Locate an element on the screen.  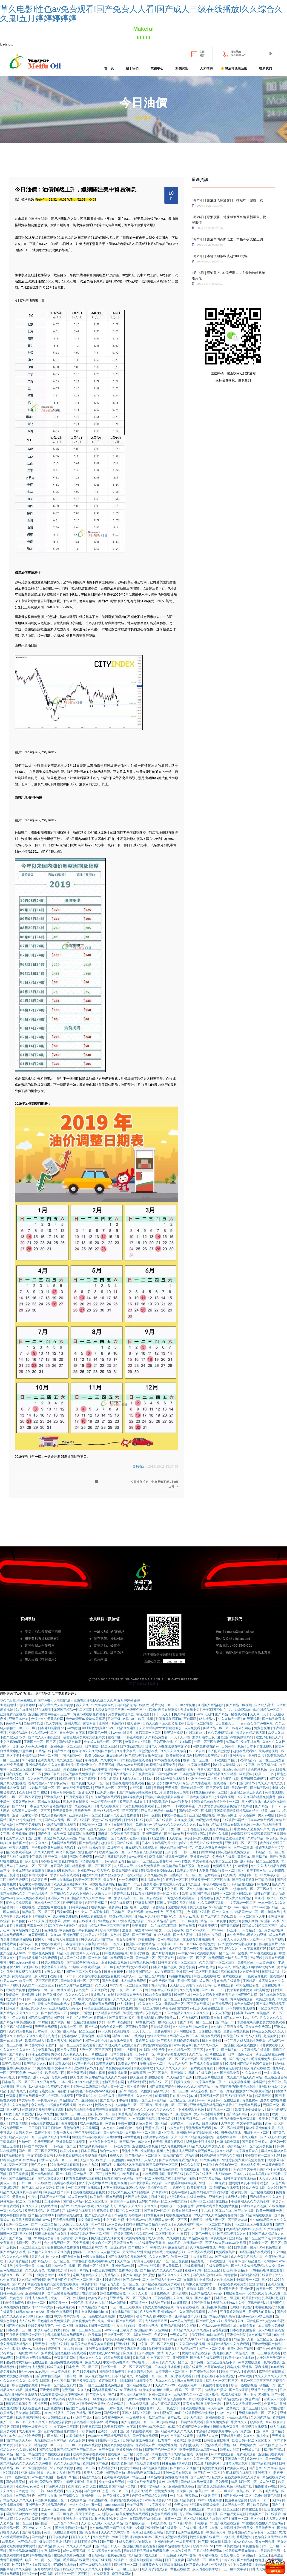
日韩女优在线 is located at coordinates (269, 2045).